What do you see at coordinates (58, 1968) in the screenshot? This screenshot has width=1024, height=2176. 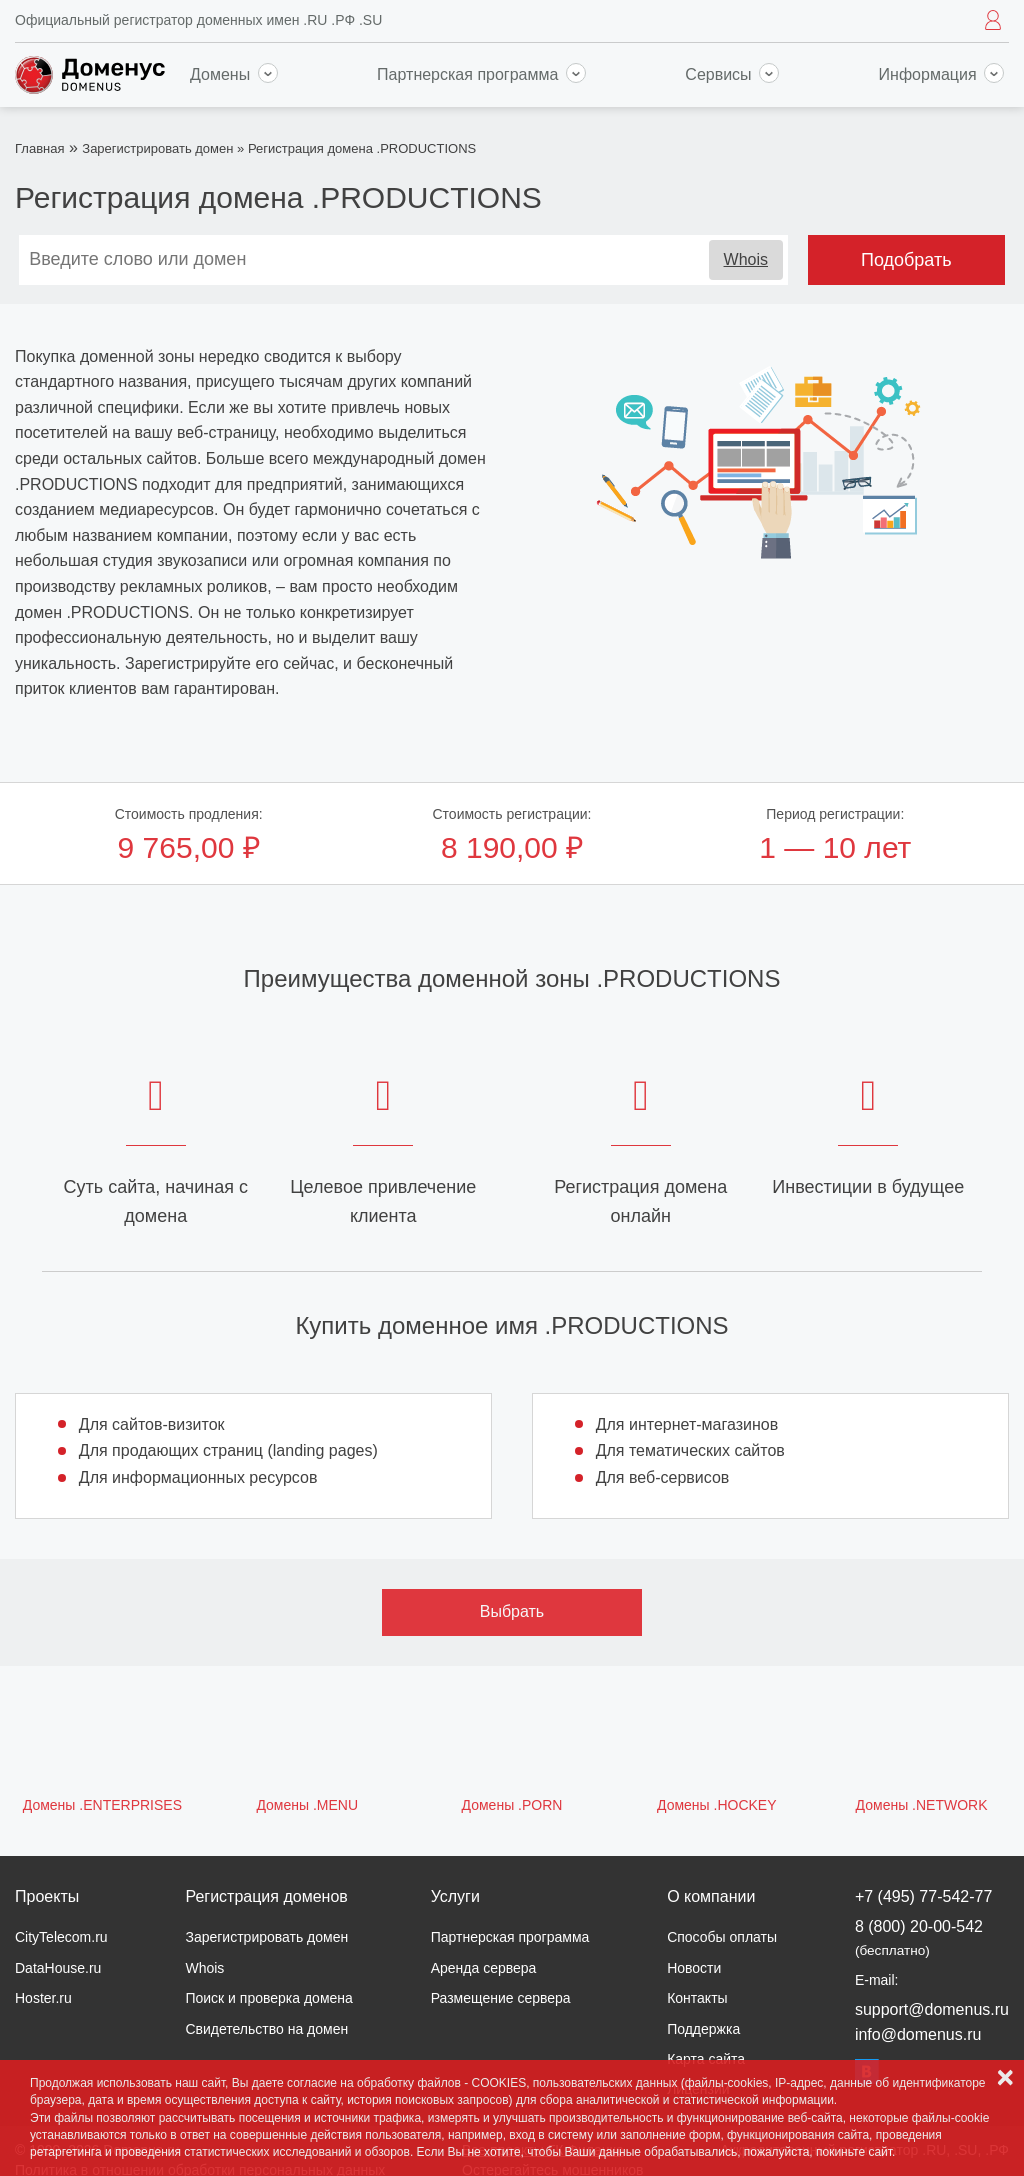 I see `DataHouse.ru` at bounding box center [58, 1968].